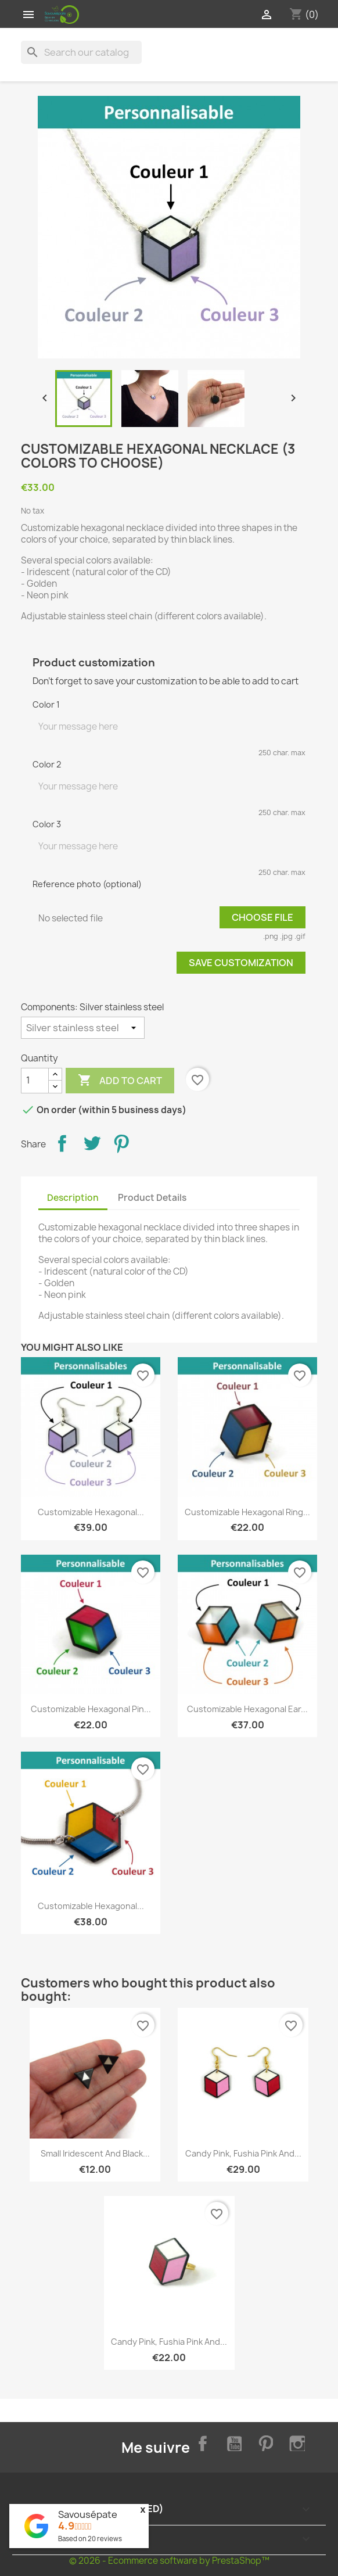  Describe the element at coordinates (47, 764) in the screenshot. I see `Color 2` at that location.